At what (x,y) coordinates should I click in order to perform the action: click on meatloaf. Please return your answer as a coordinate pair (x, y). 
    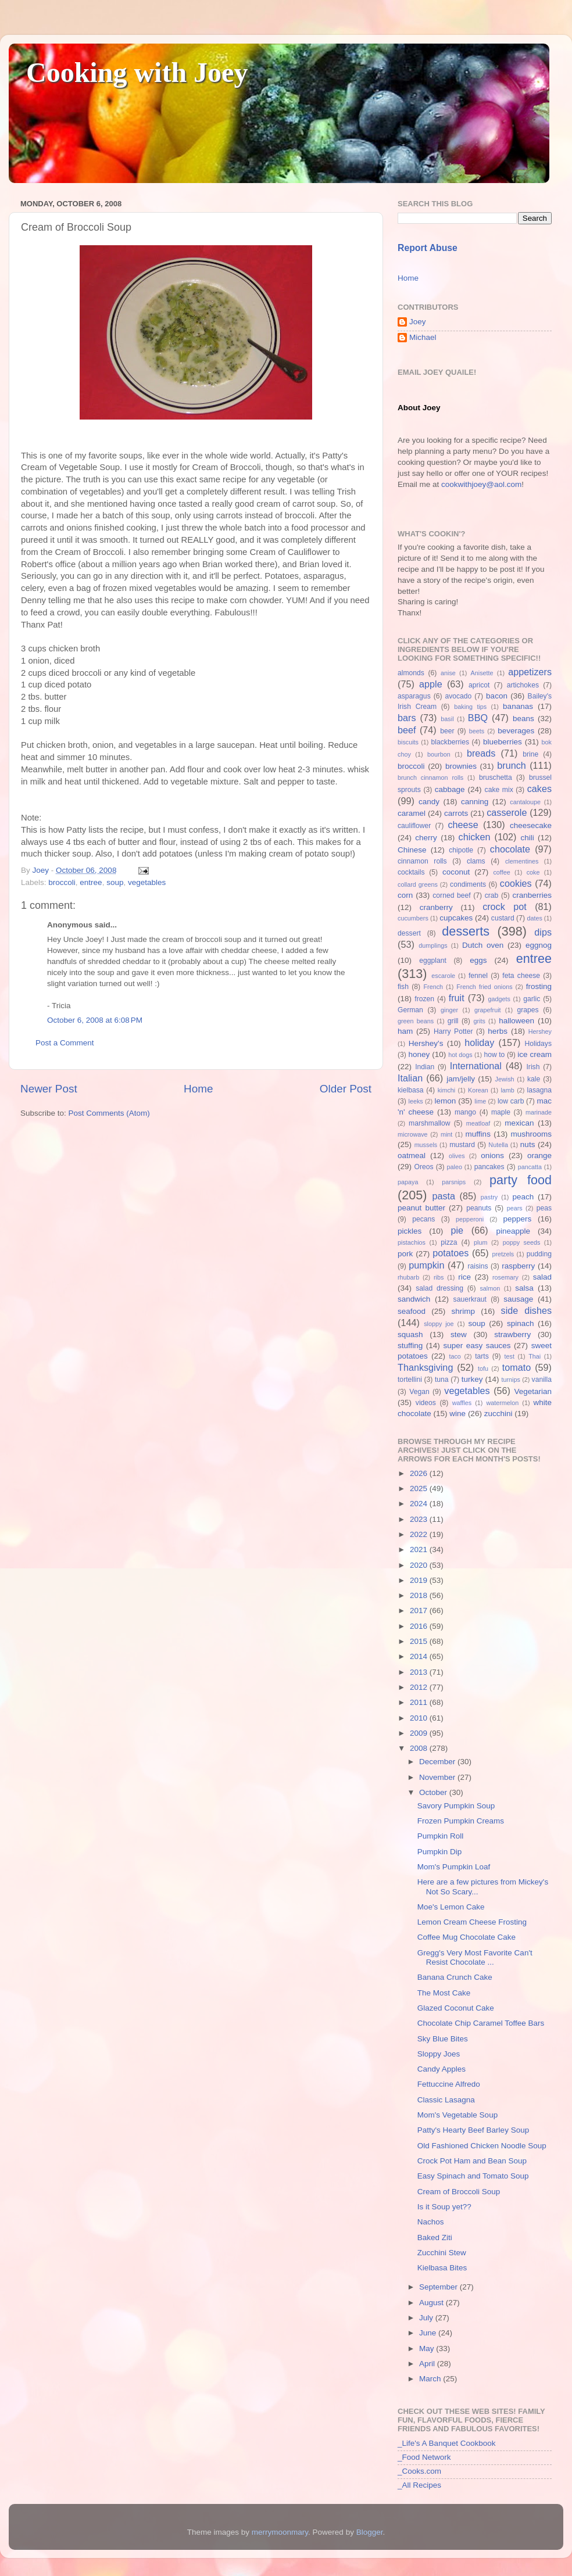
    Looking at the image, I should click on (478, 1123).